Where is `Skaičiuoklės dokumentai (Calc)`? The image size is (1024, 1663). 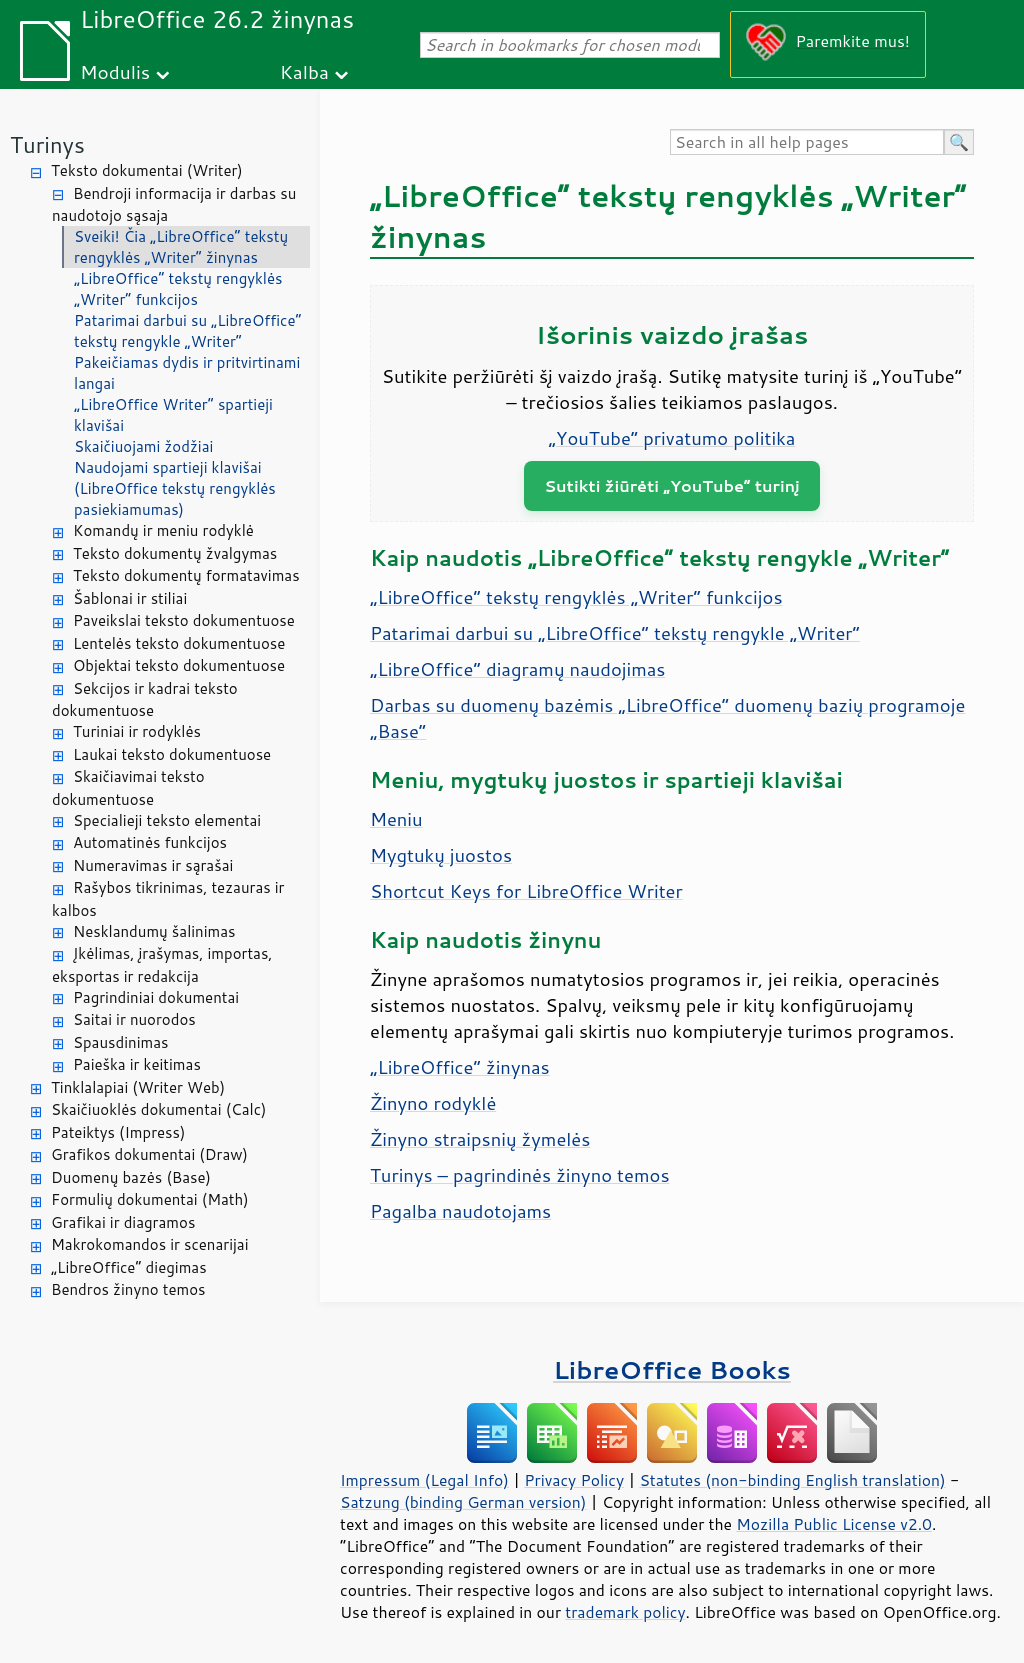 Skaičiuoklės dokumentai (Calc) is located at coordinates (158, 1109).